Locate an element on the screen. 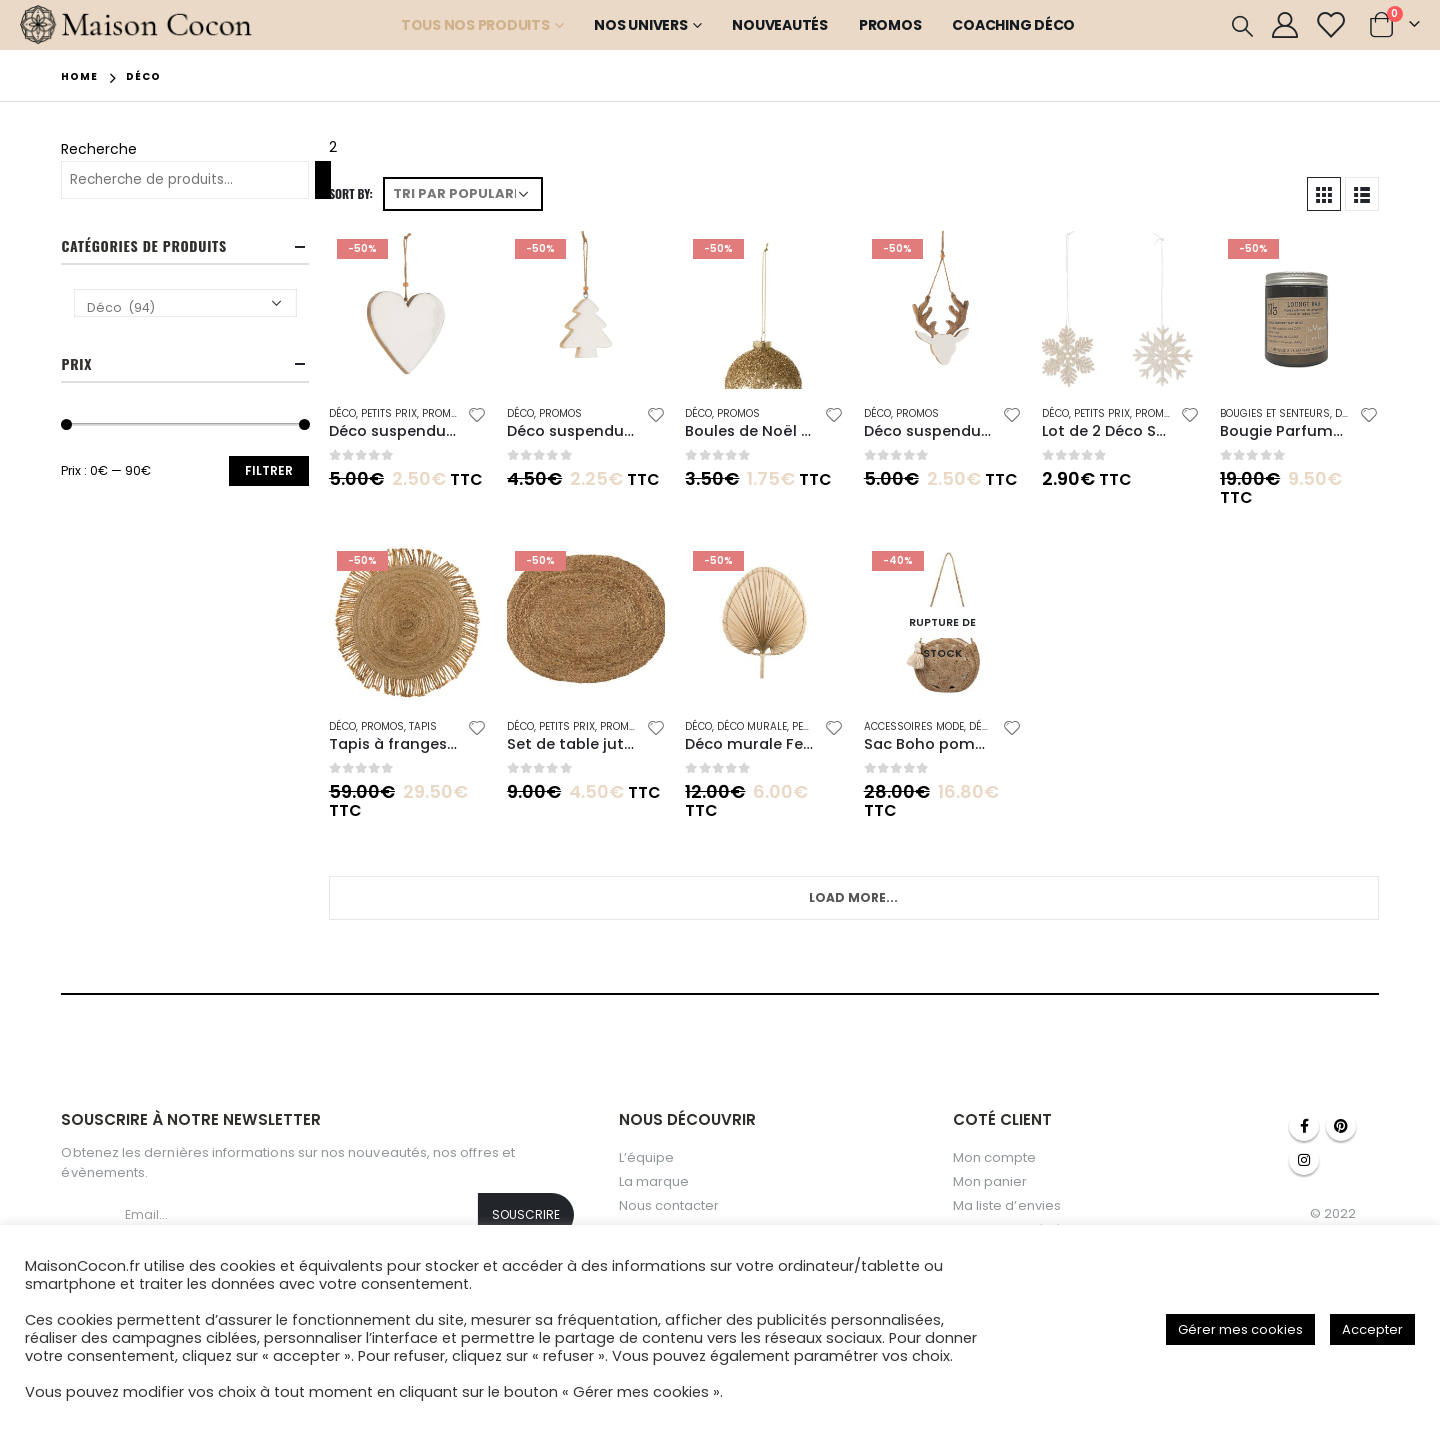  Recherche is located at coordinates (99, 149).